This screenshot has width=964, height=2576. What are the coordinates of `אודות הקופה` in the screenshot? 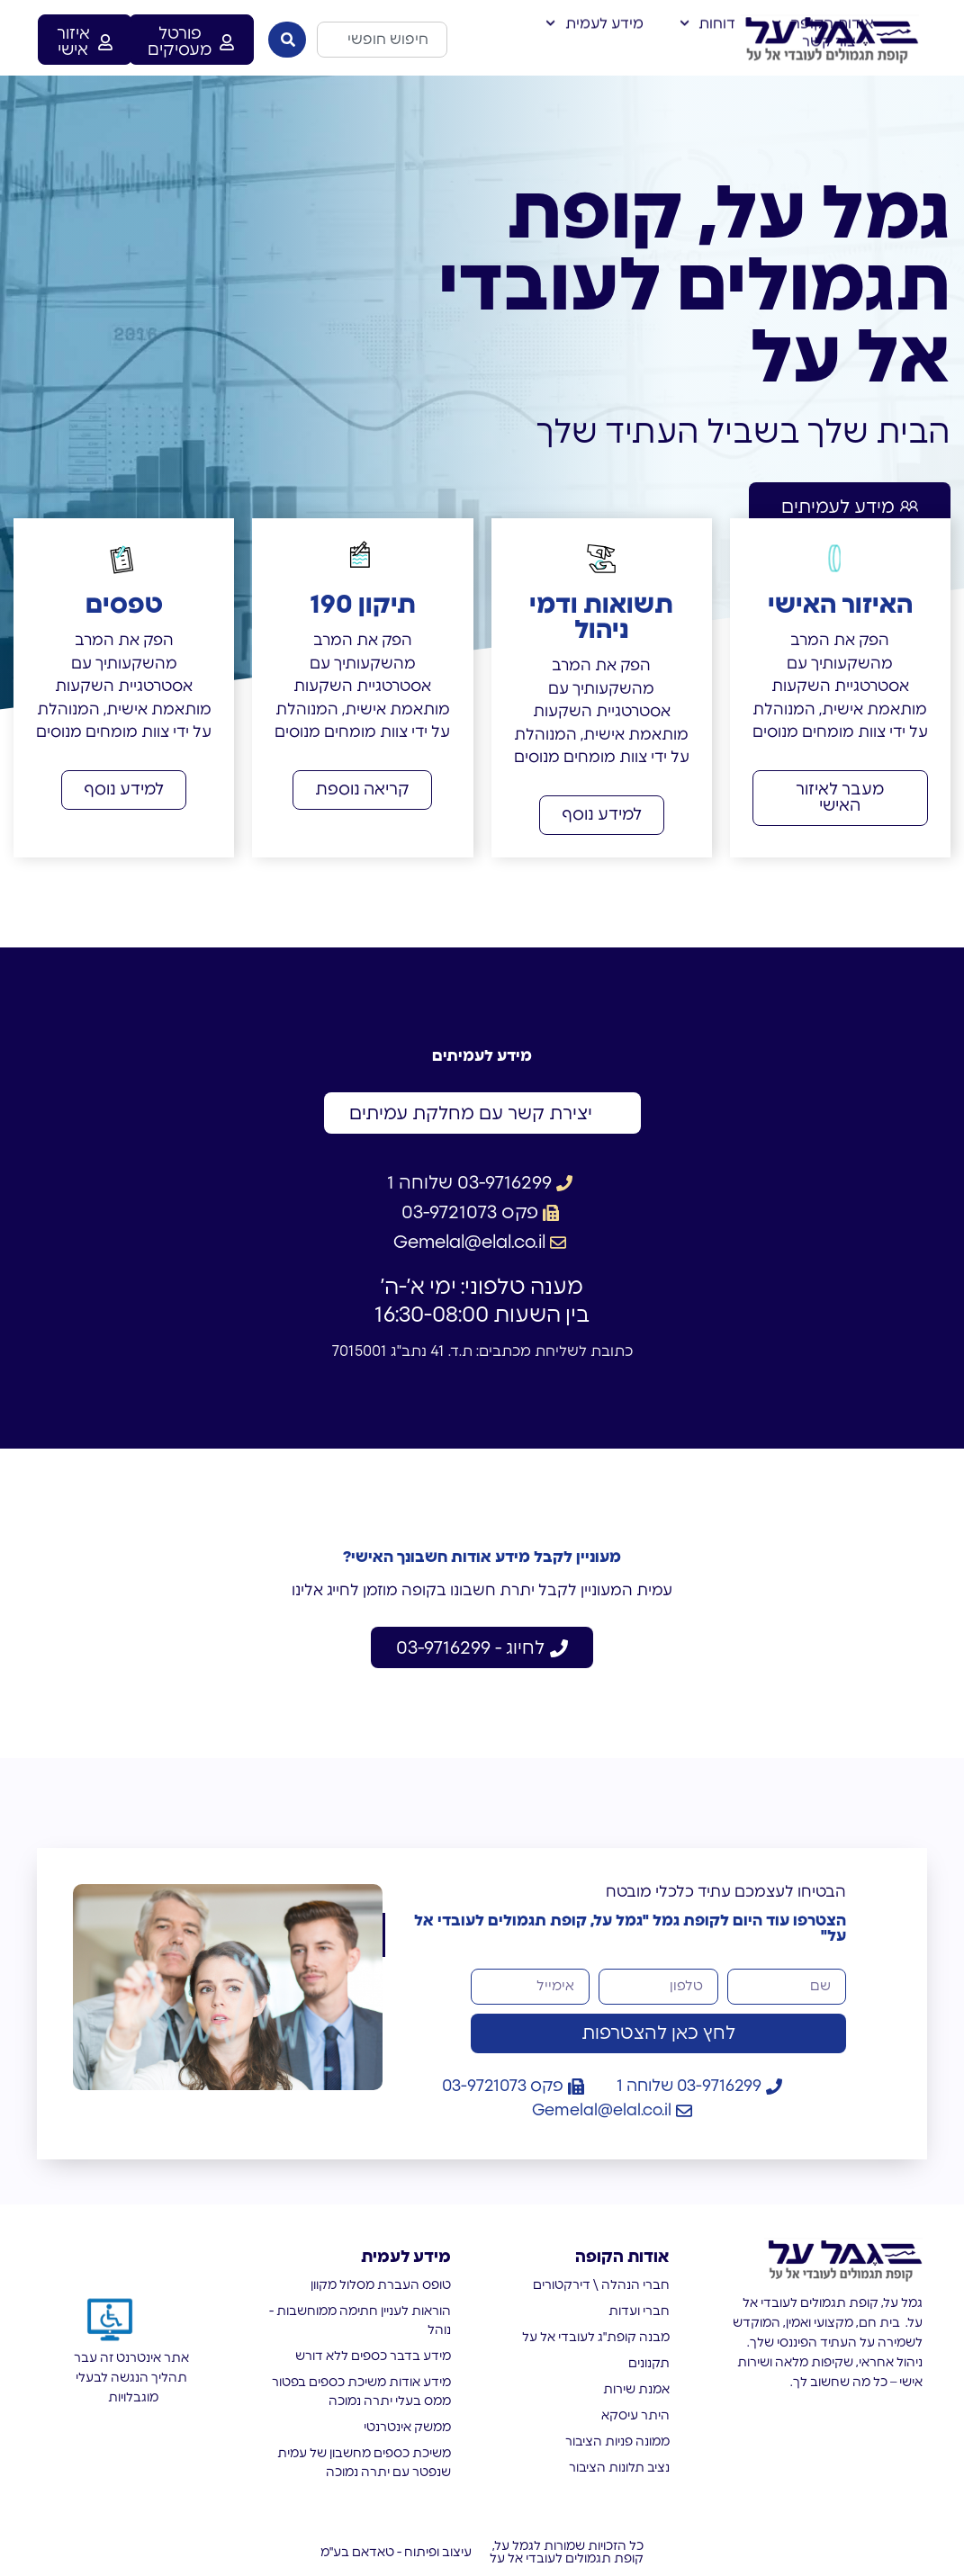 It's located at (822, 14).